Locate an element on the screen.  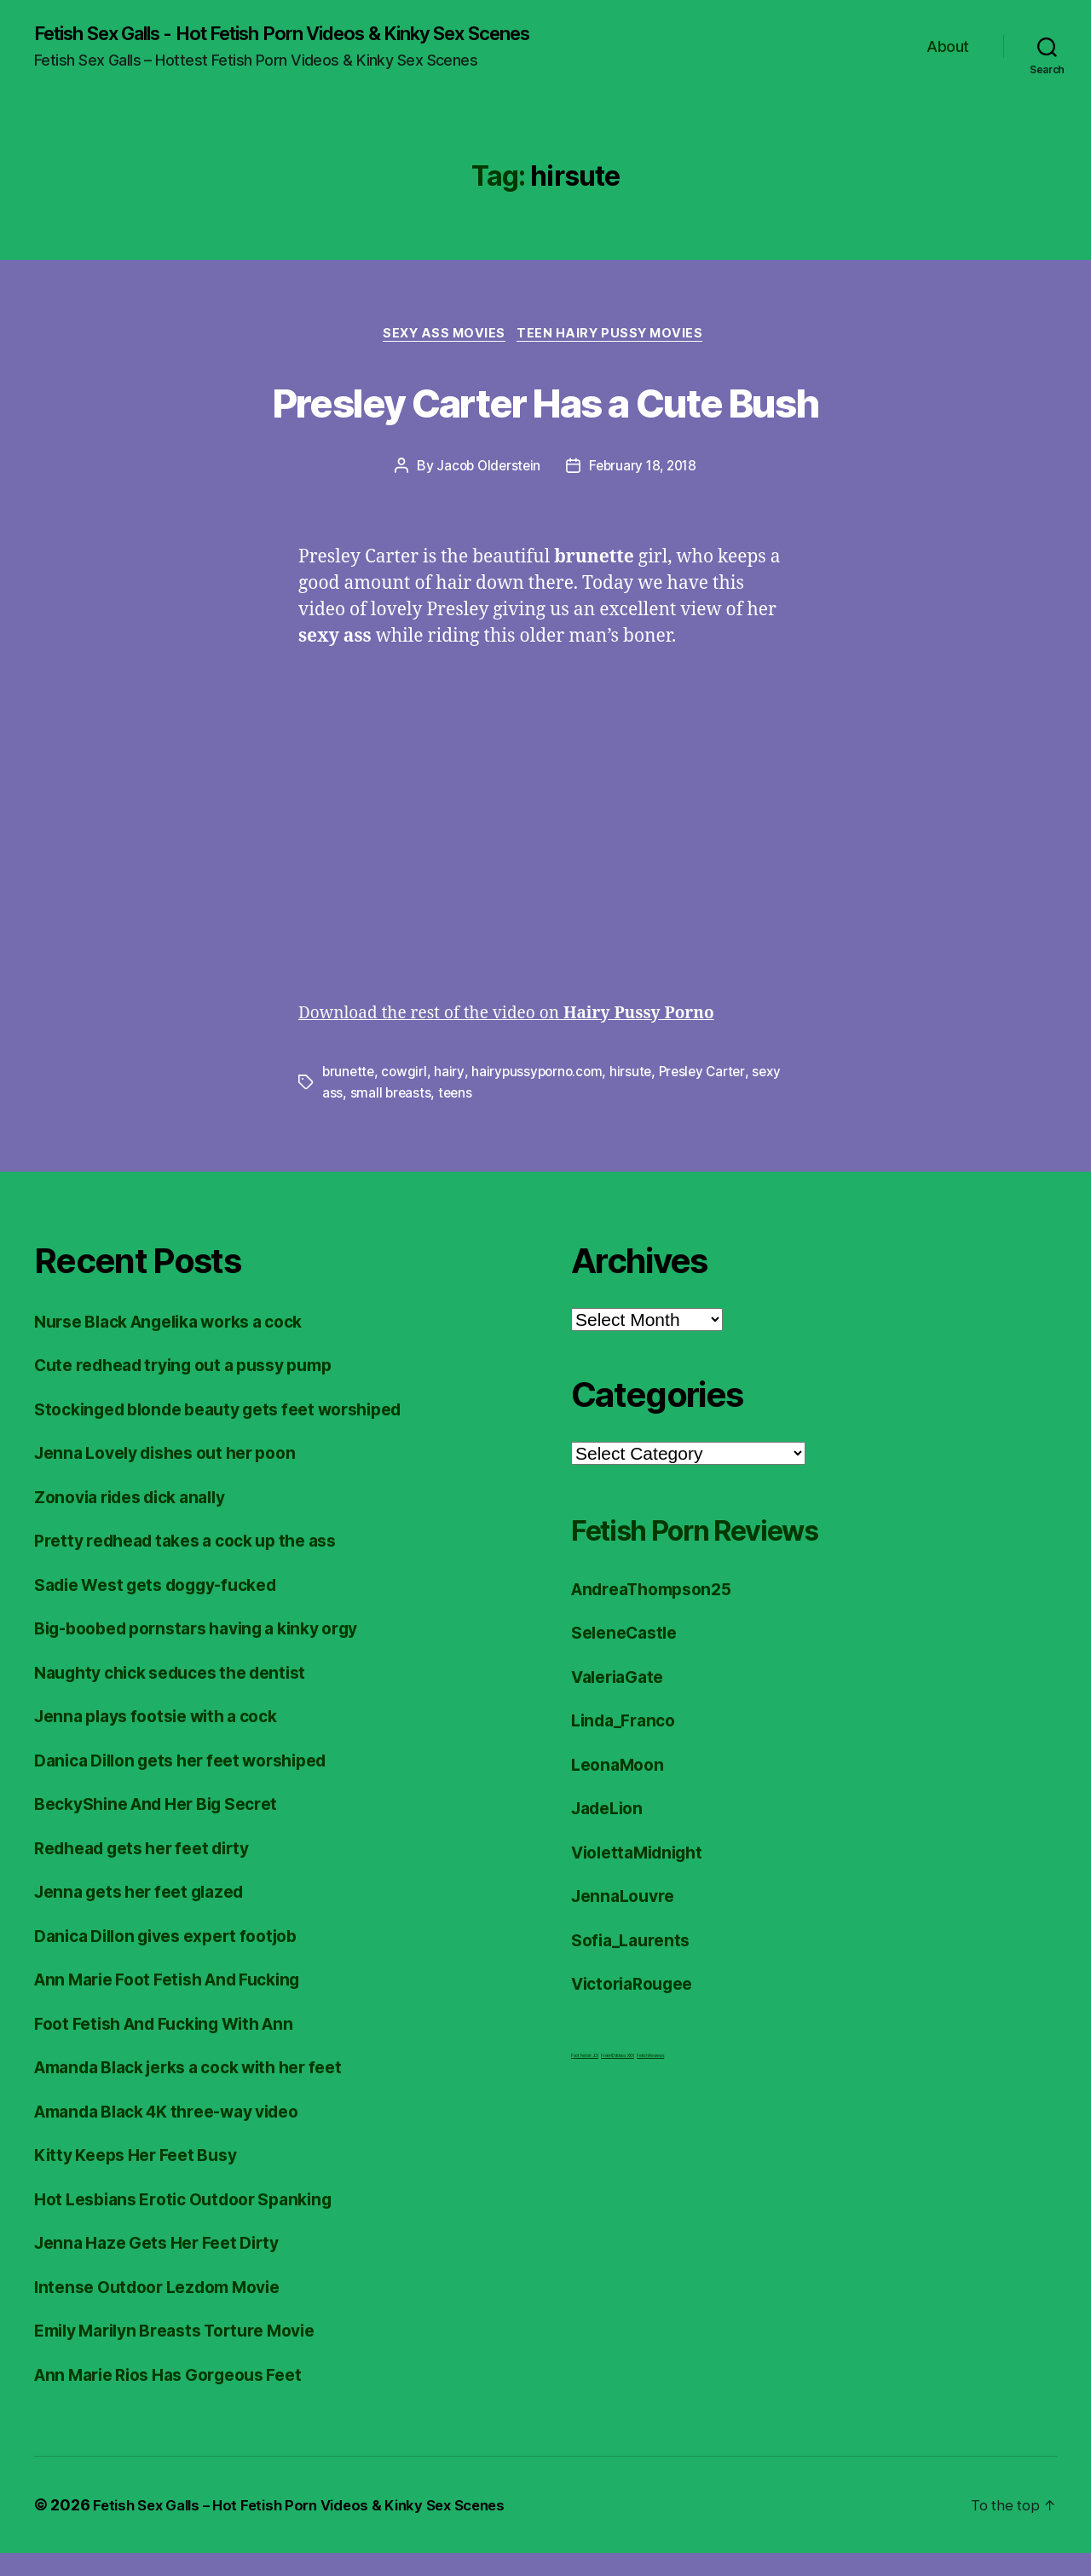
Linda_Franco is located at coordinates (627, 1743).